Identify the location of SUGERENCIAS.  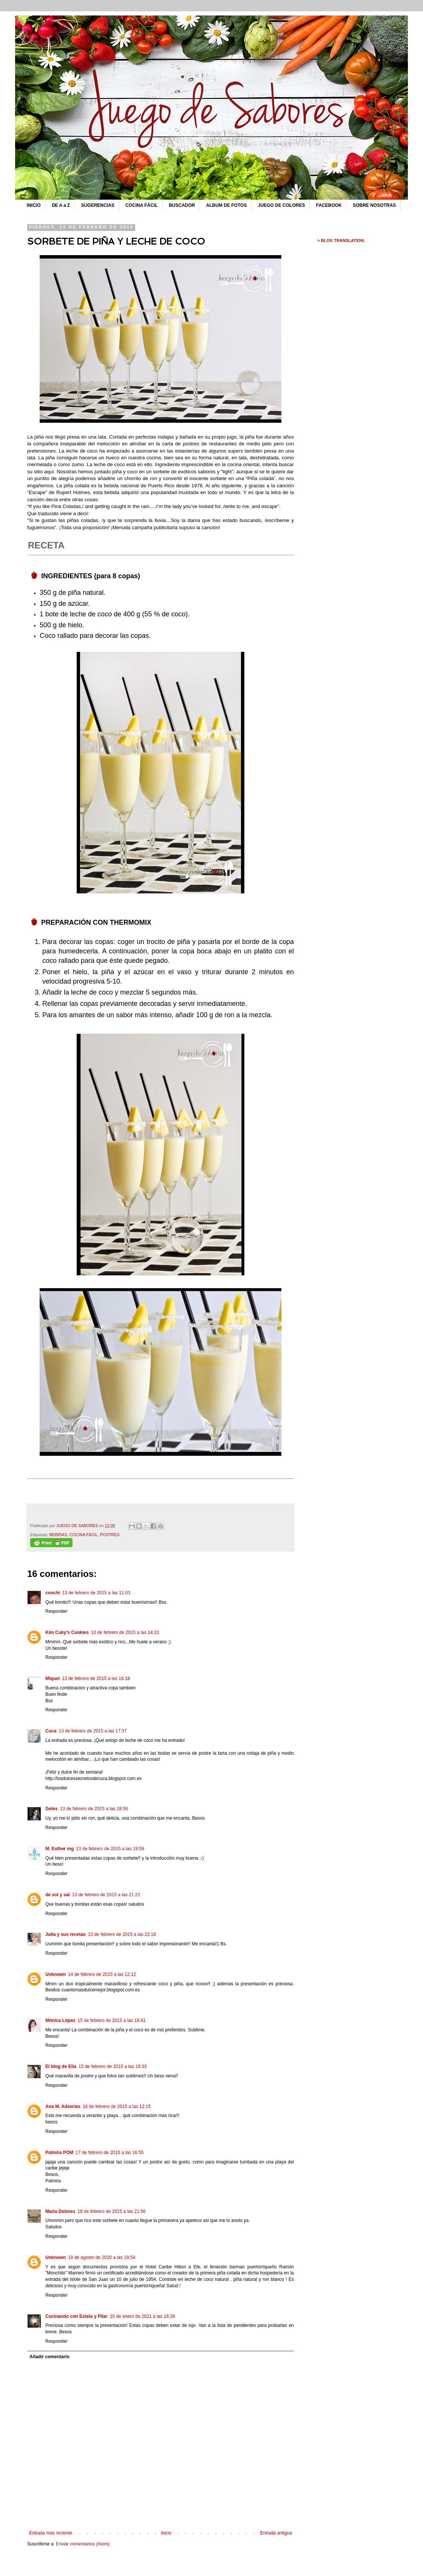
(97, 205).